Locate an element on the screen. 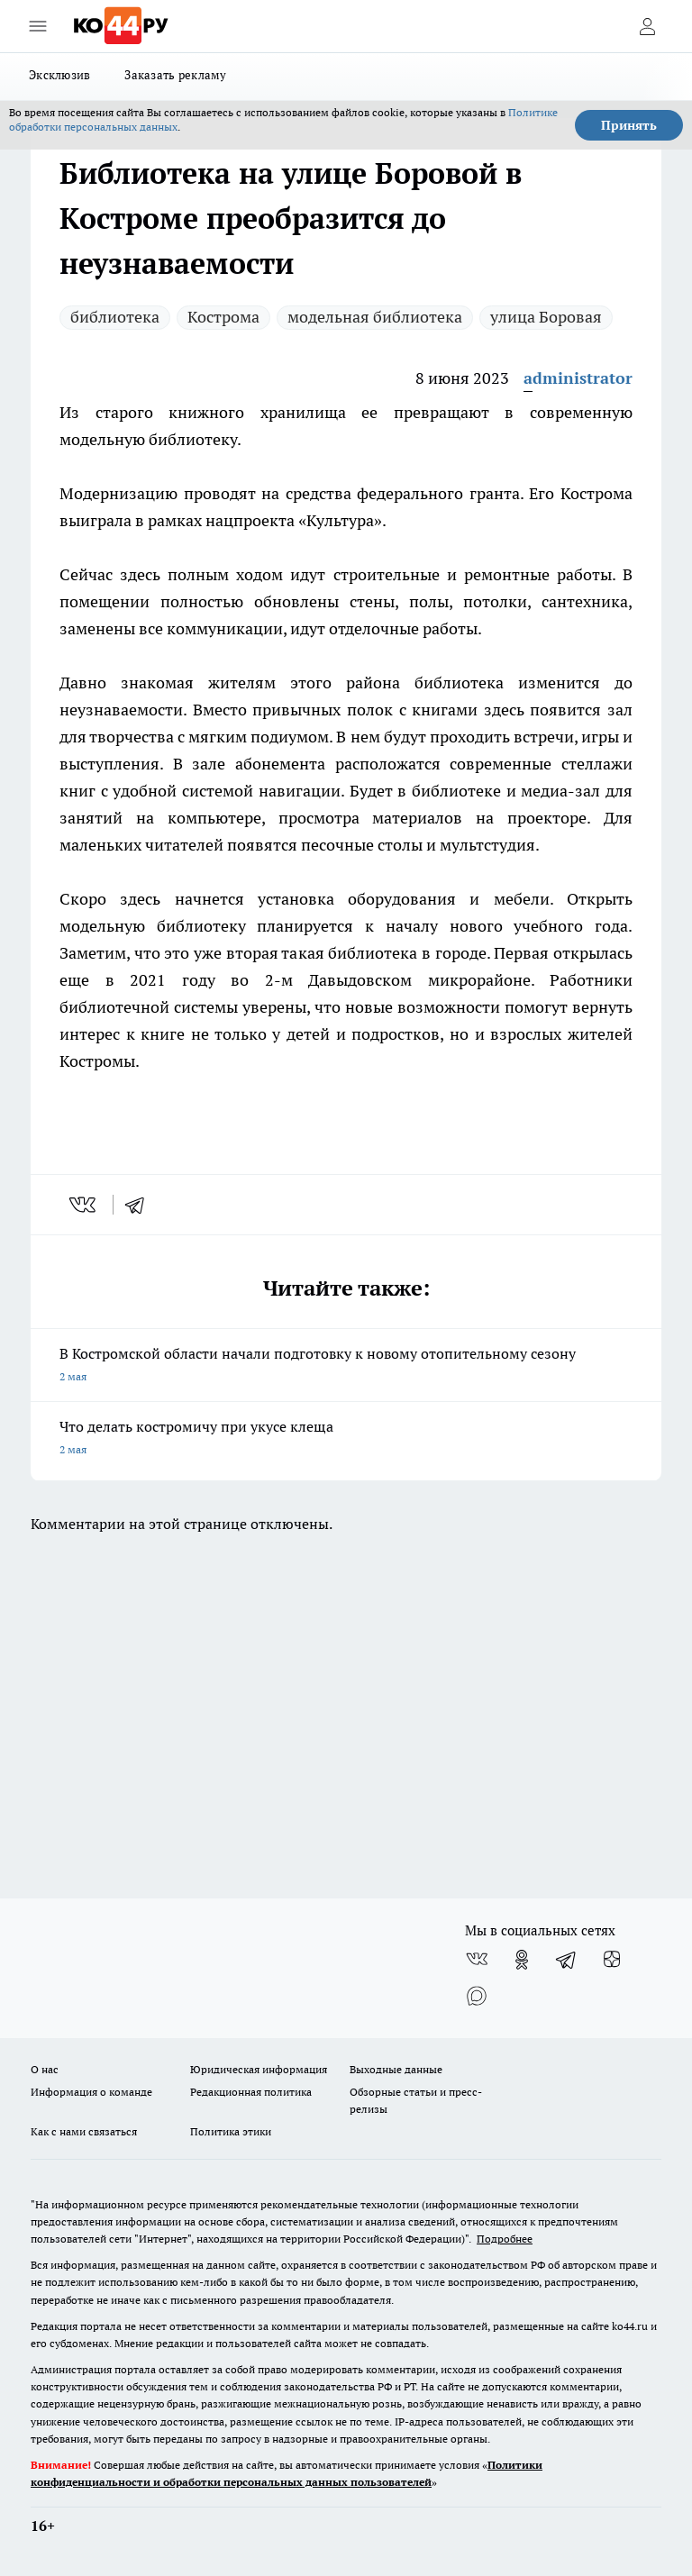 This screenshot has width=692, height=2576. Заказать рекламу is located at coordinates (175, 75).